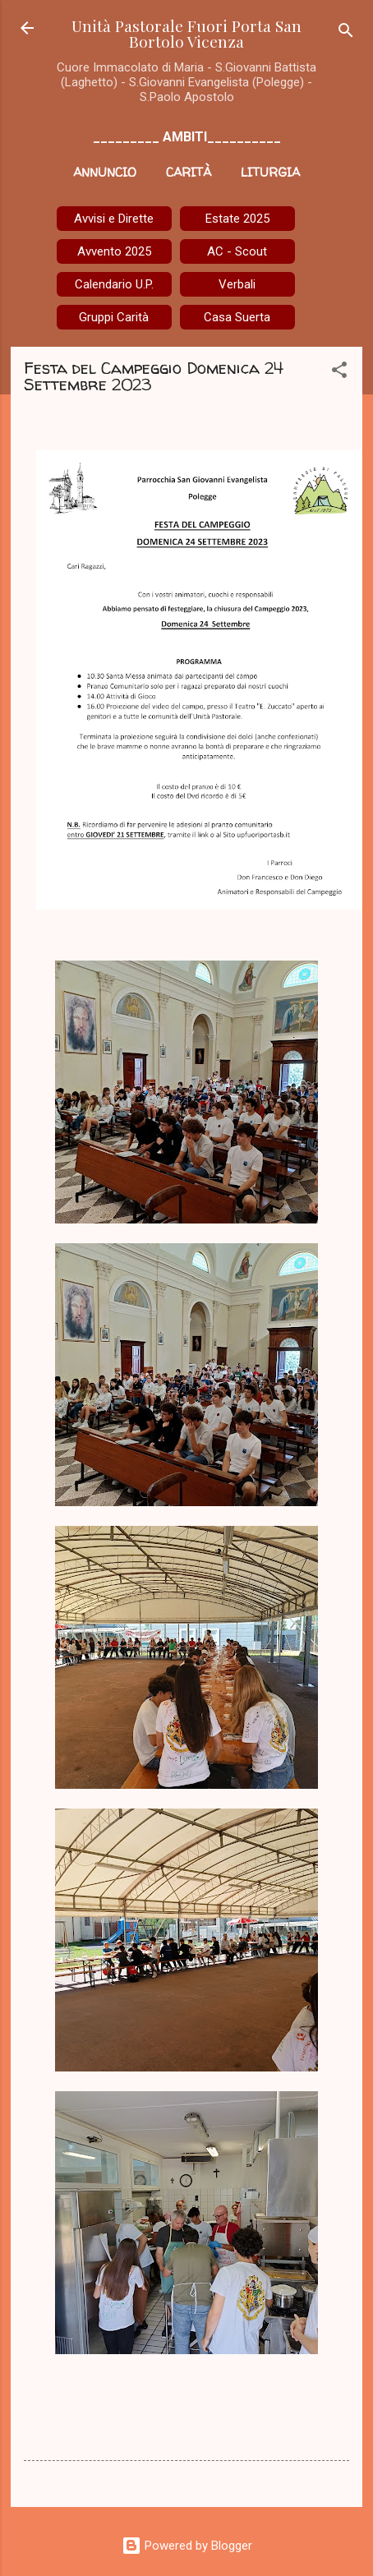 The image size is (373, 2576). Describe the element at coordinates (186, 33) in the screenshot. I see `Unità Pastorale Fuori Porta San Bortolo Vicenza` at that location.